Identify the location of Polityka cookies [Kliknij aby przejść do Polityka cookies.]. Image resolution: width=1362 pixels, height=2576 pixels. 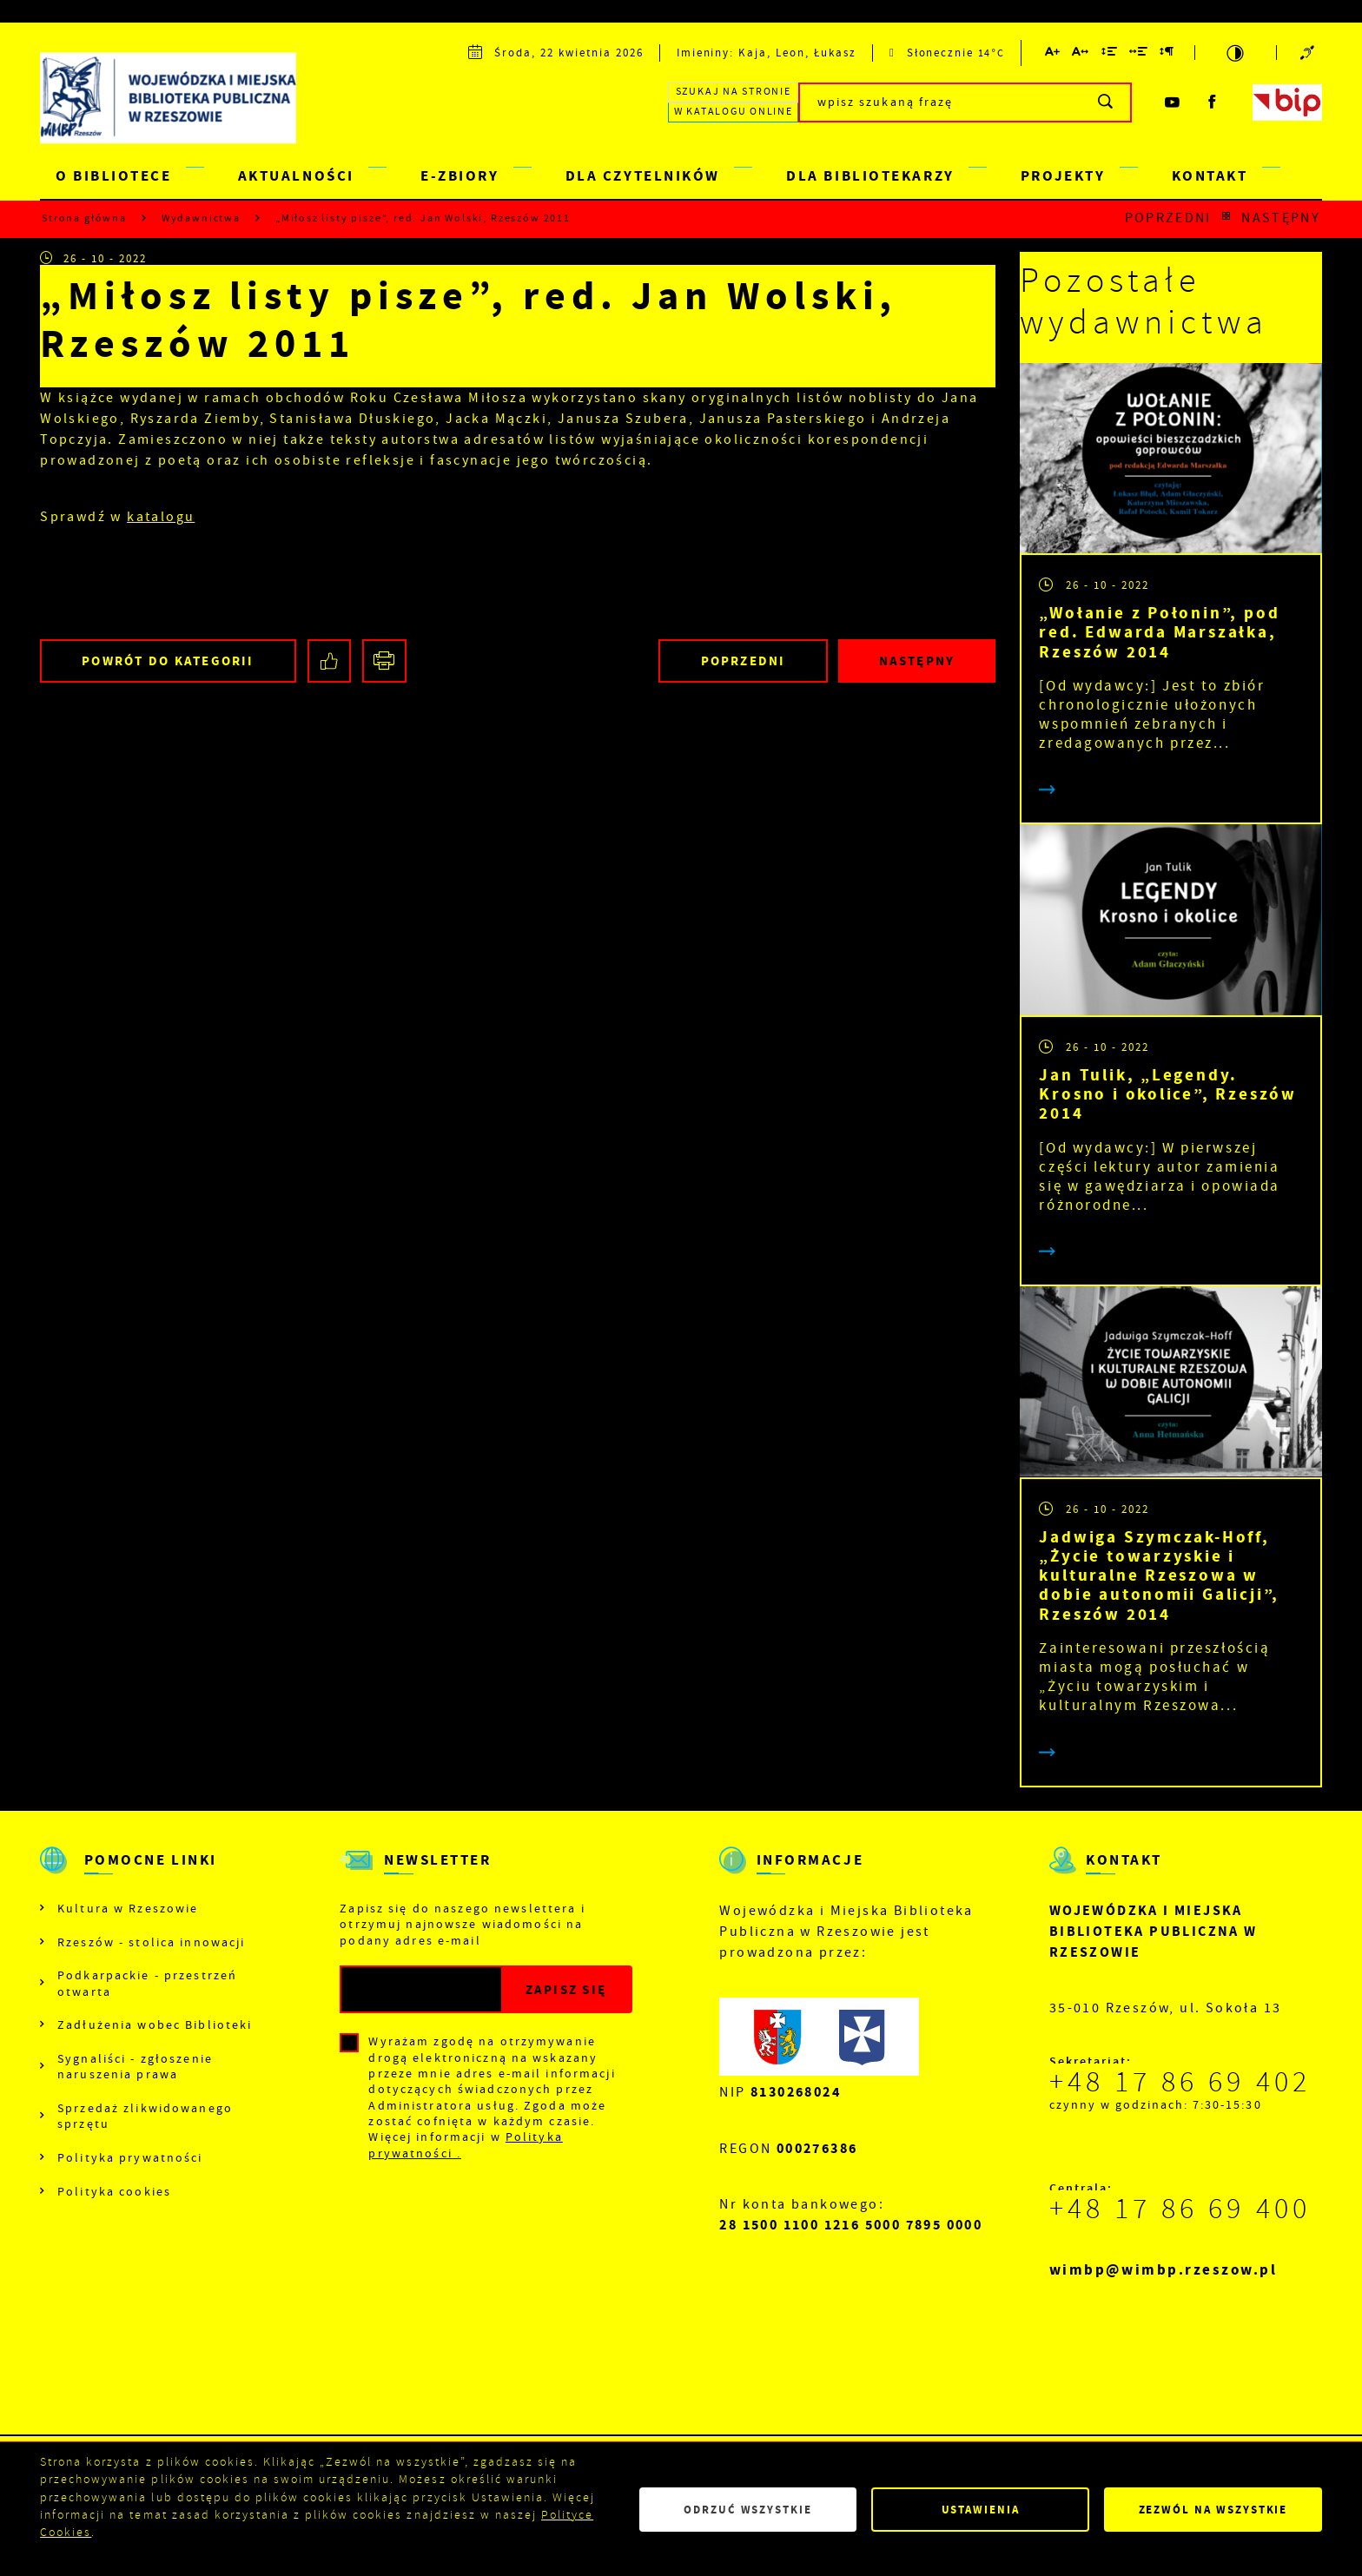
(114, 2191).